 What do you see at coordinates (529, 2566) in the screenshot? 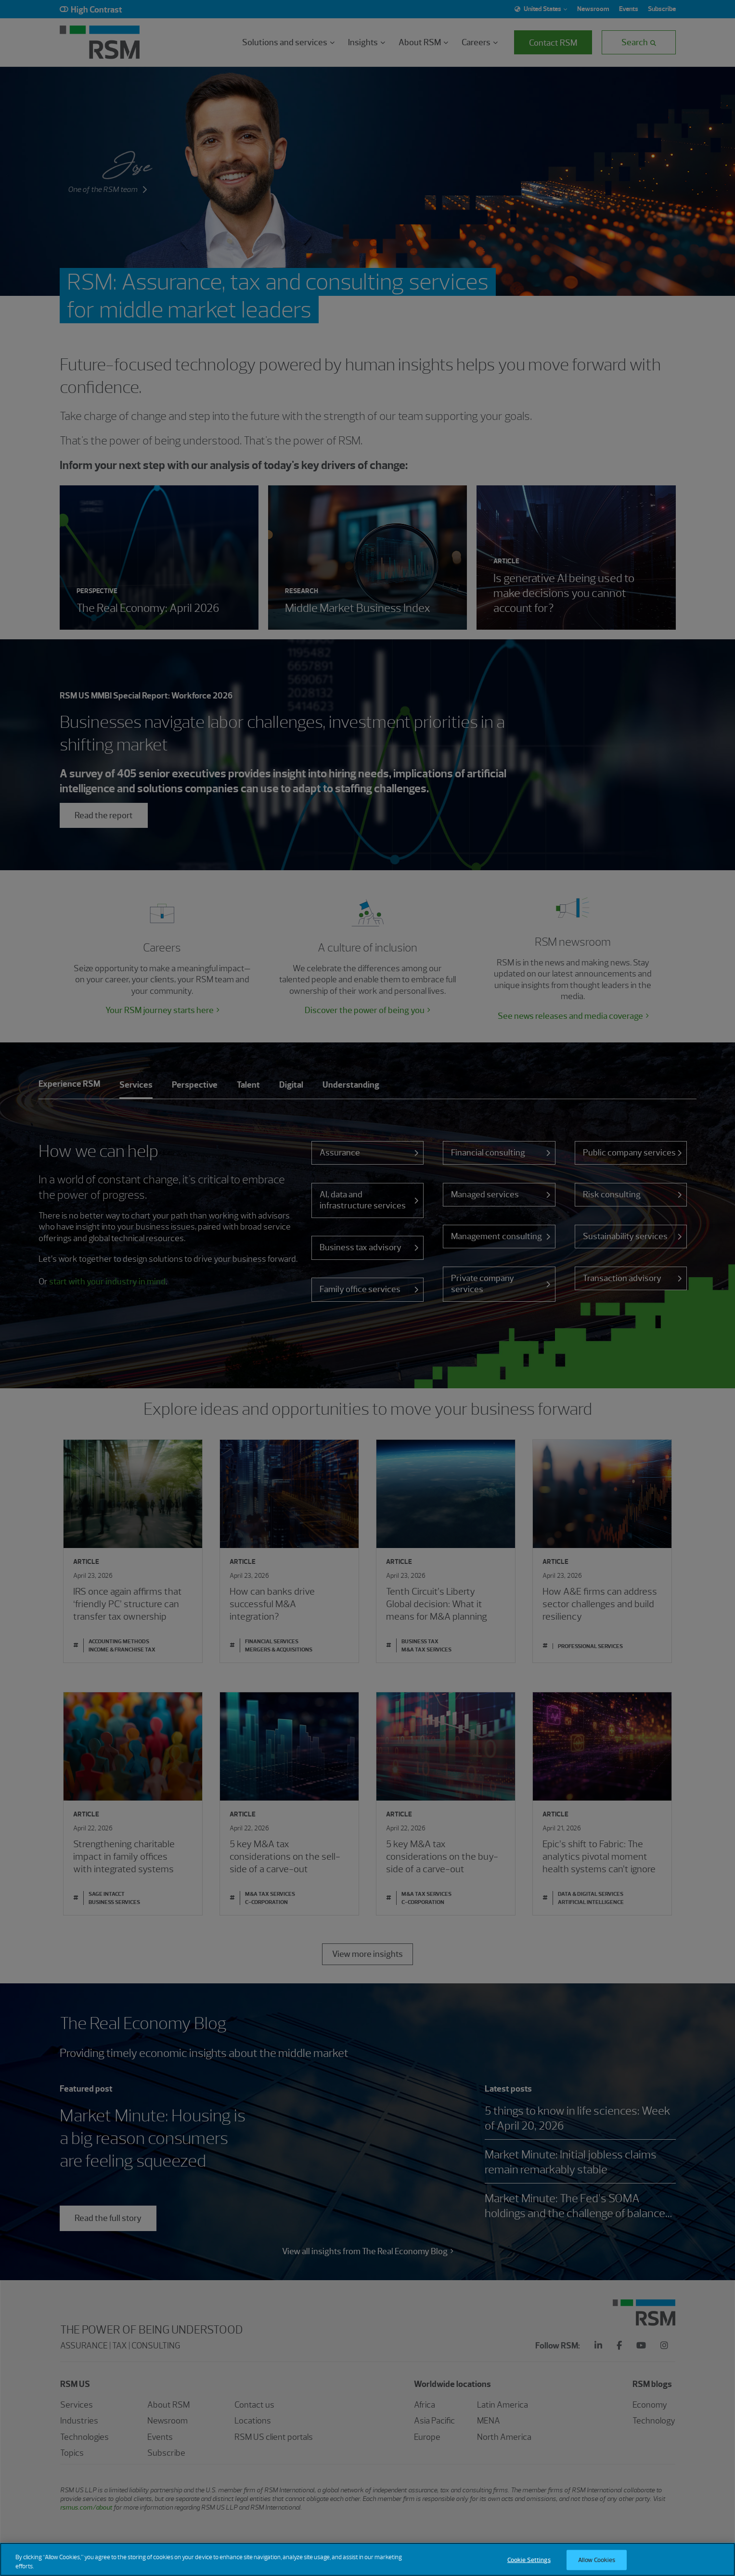
I see `Cookie Settings [Cookie Settings, Opens the preference center dialog]` at bounding box center [529, 2566].